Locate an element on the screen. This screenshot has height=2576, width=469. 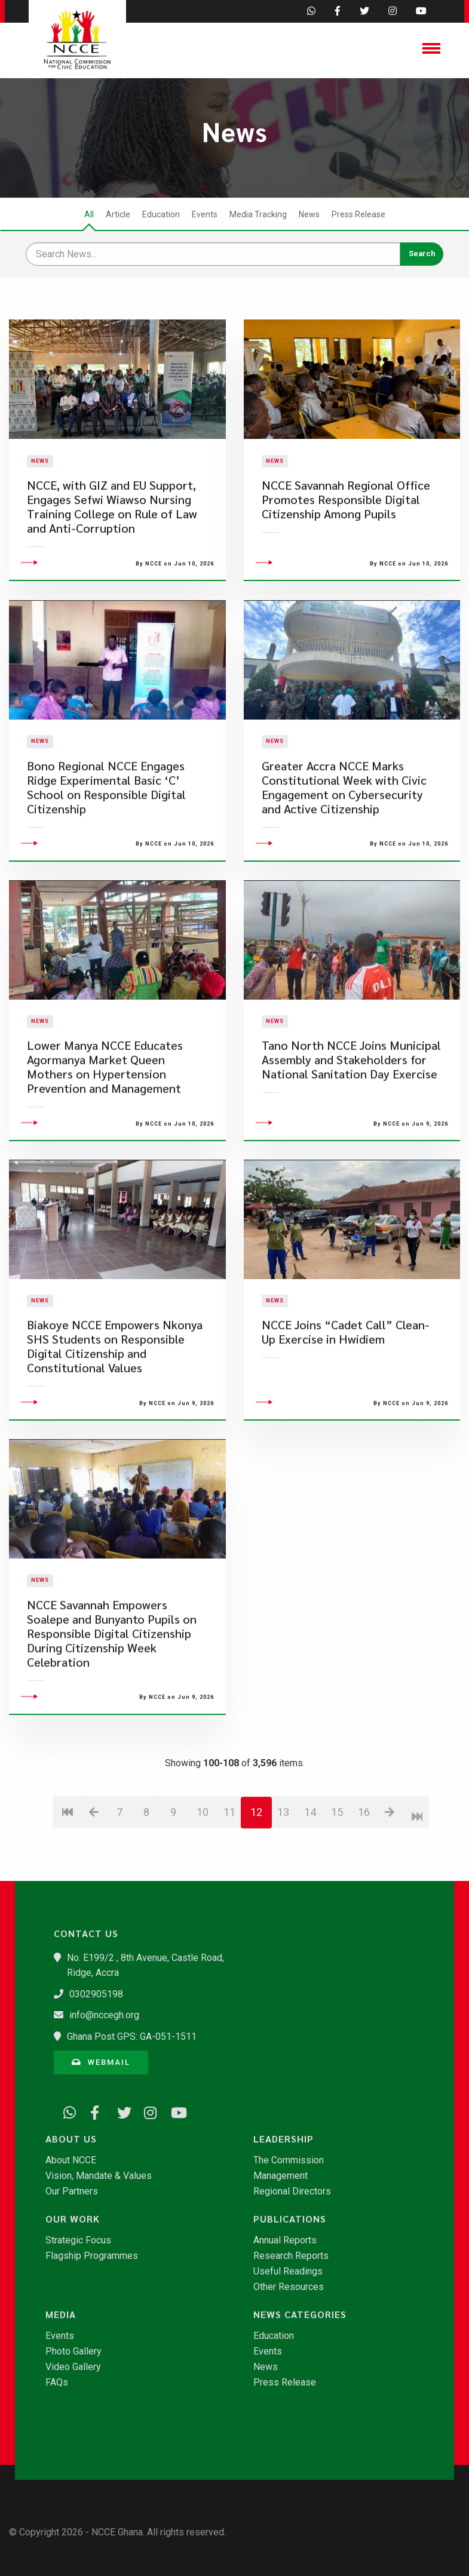
Bono Regional NCCE Engages Ridge Experimental Basic ‘C’ School on Responsible Digital Citizenship is located at coordinates (106, 854).